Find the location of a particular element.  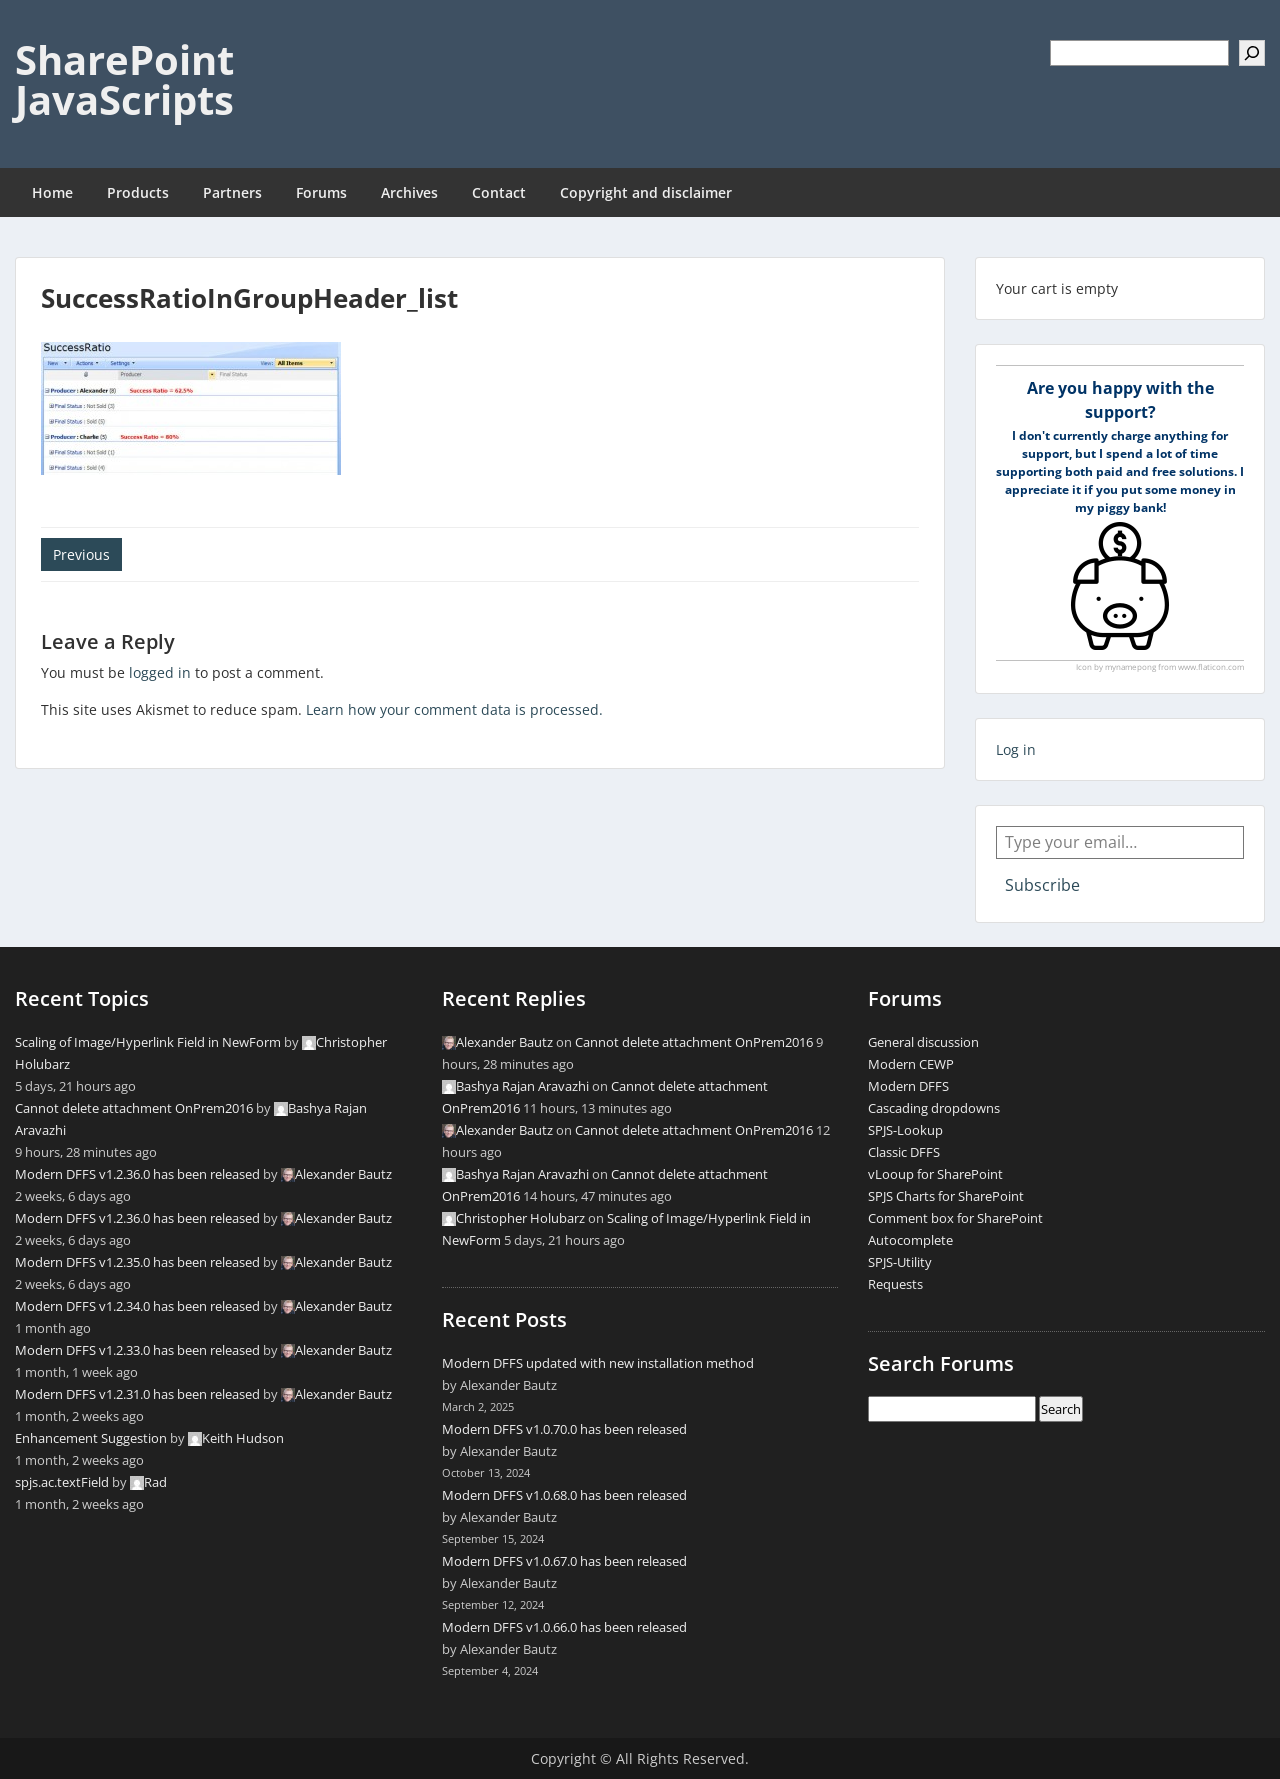

Requests is located at coordinates (895, 1284).